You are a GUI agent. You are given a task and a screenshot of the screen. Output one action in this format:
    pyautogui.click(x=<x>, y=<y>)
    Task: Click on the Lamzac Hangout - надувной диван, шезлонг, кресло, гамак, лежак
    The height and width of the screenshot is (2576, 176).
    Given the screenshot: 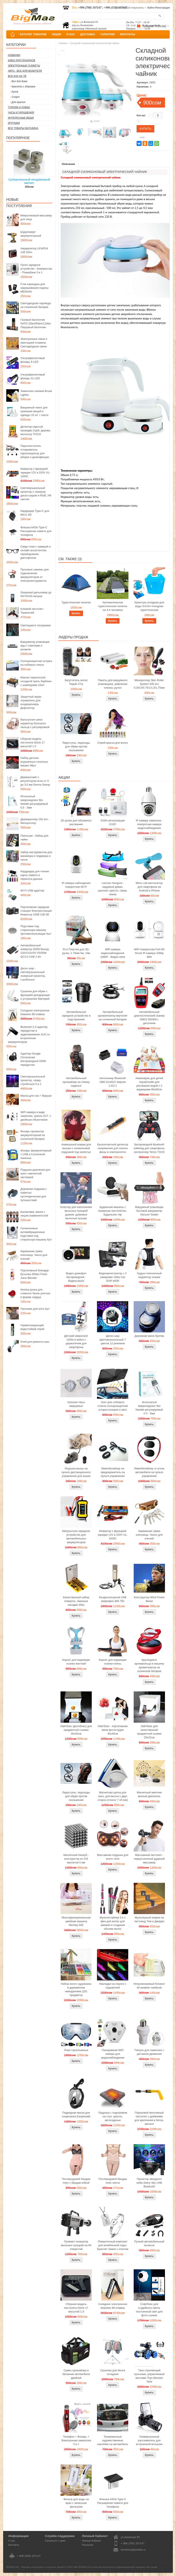 What is the action you would take?
    pyautogui.click(x=112, y=888)
    